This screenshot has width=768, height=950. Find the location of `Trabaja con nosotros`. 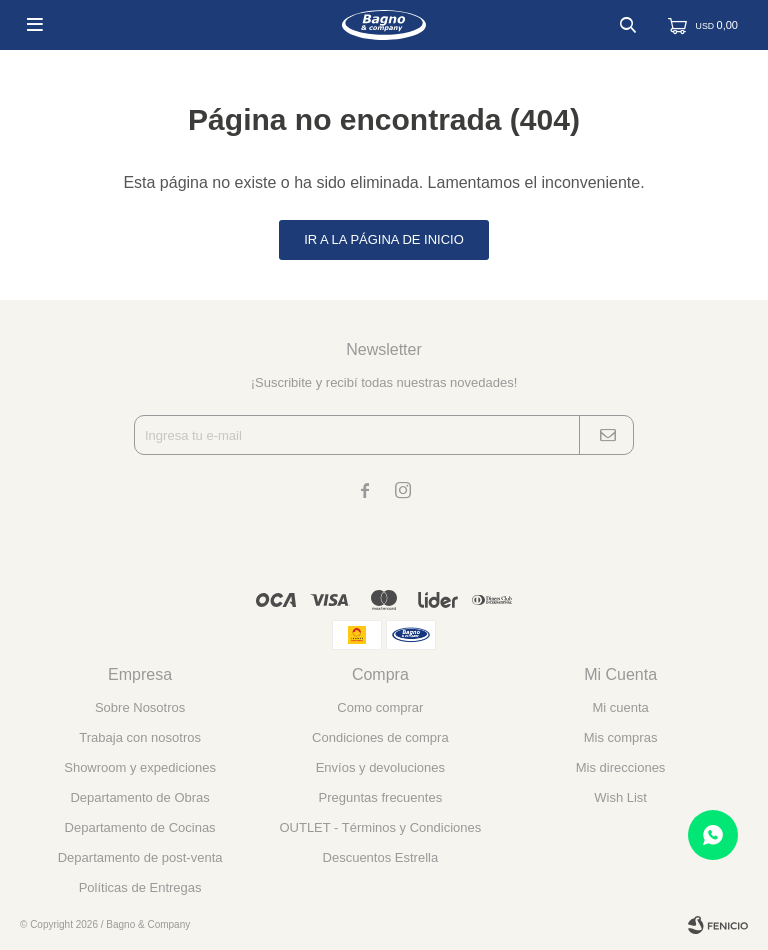

Trabaja con nosotros is located at coordinates (140, 737).